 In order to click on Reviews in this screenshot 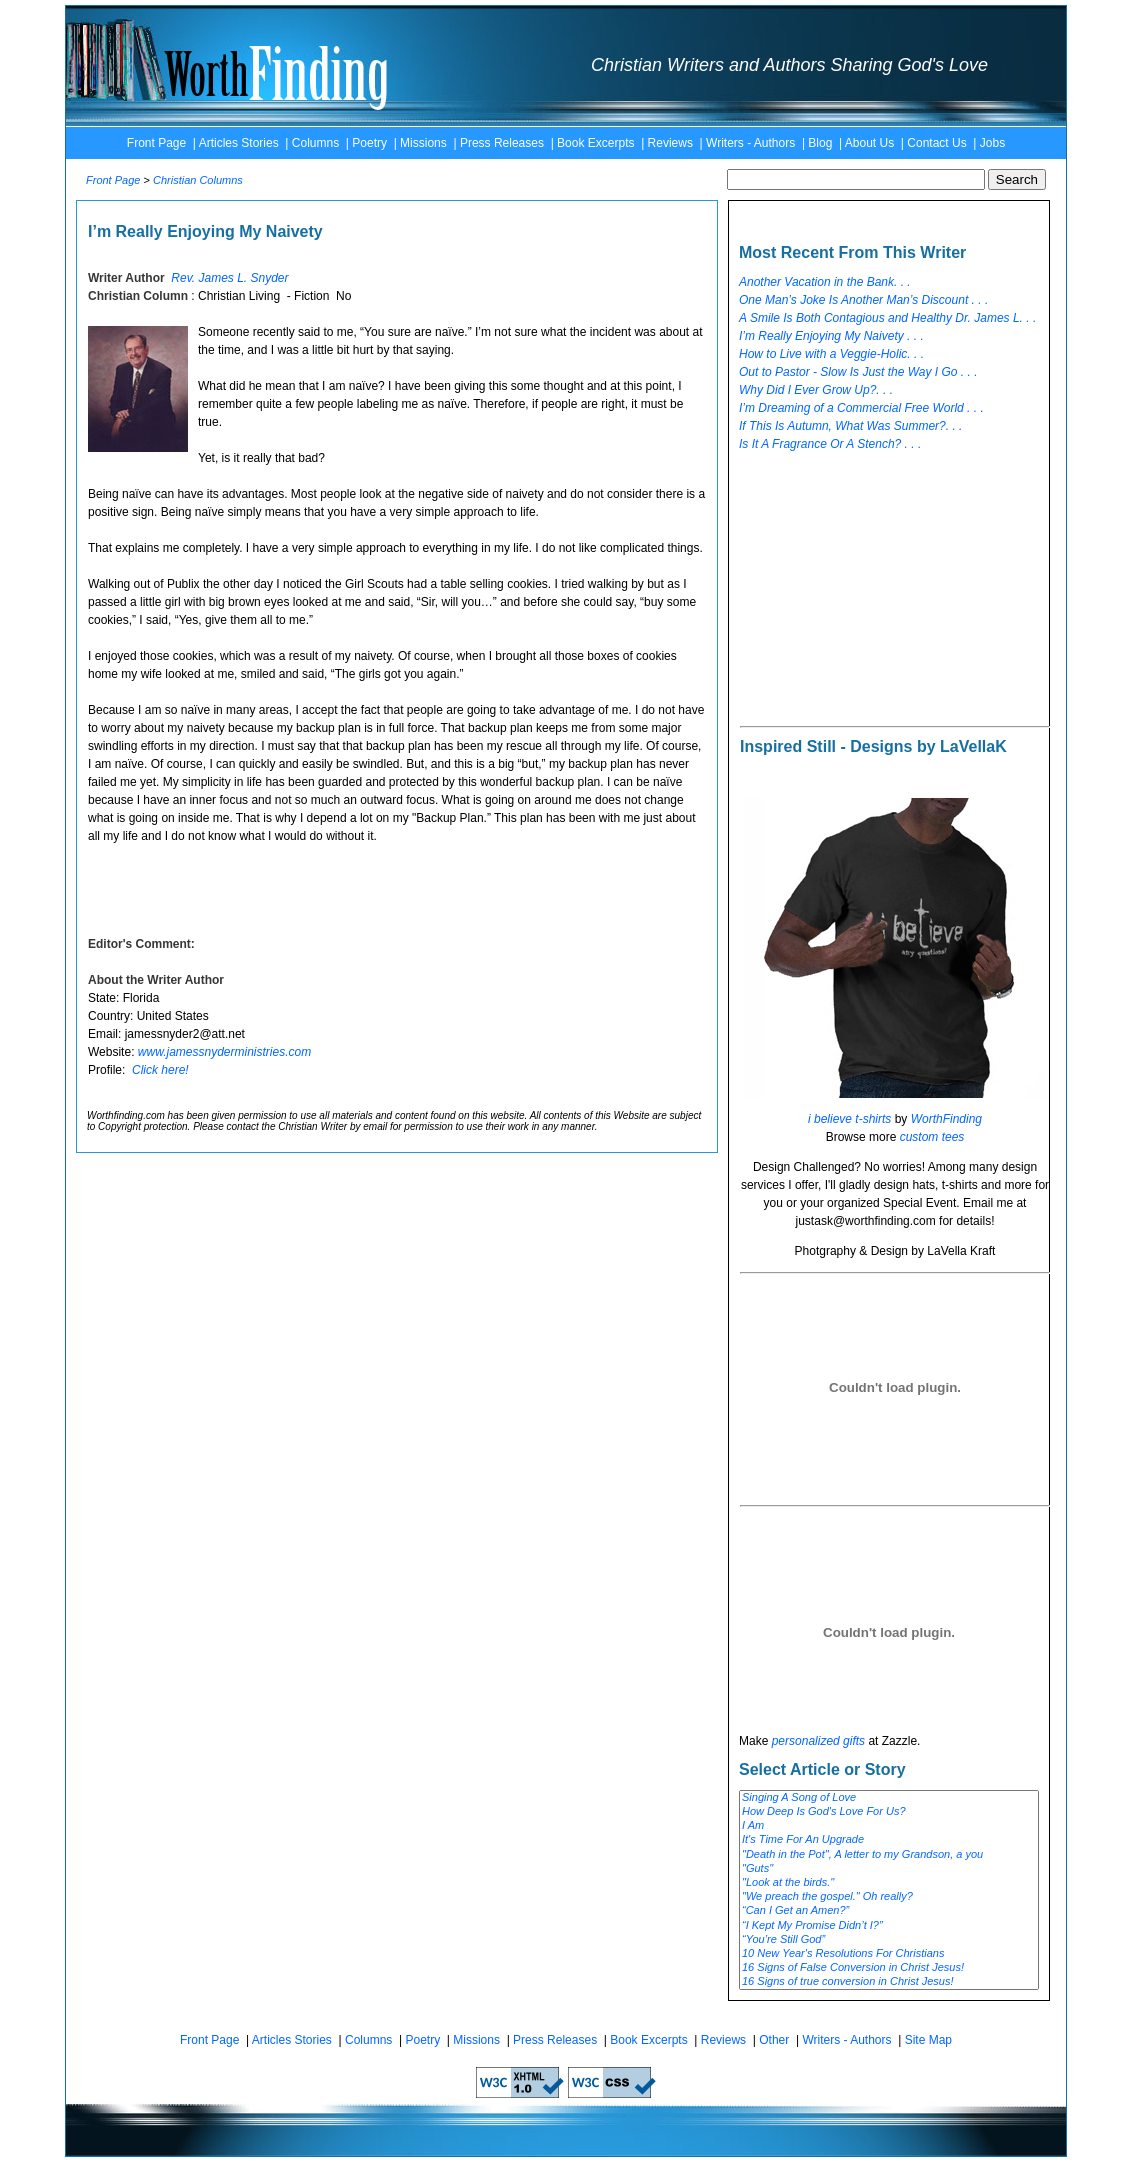, I will do `click(670, 143)`.